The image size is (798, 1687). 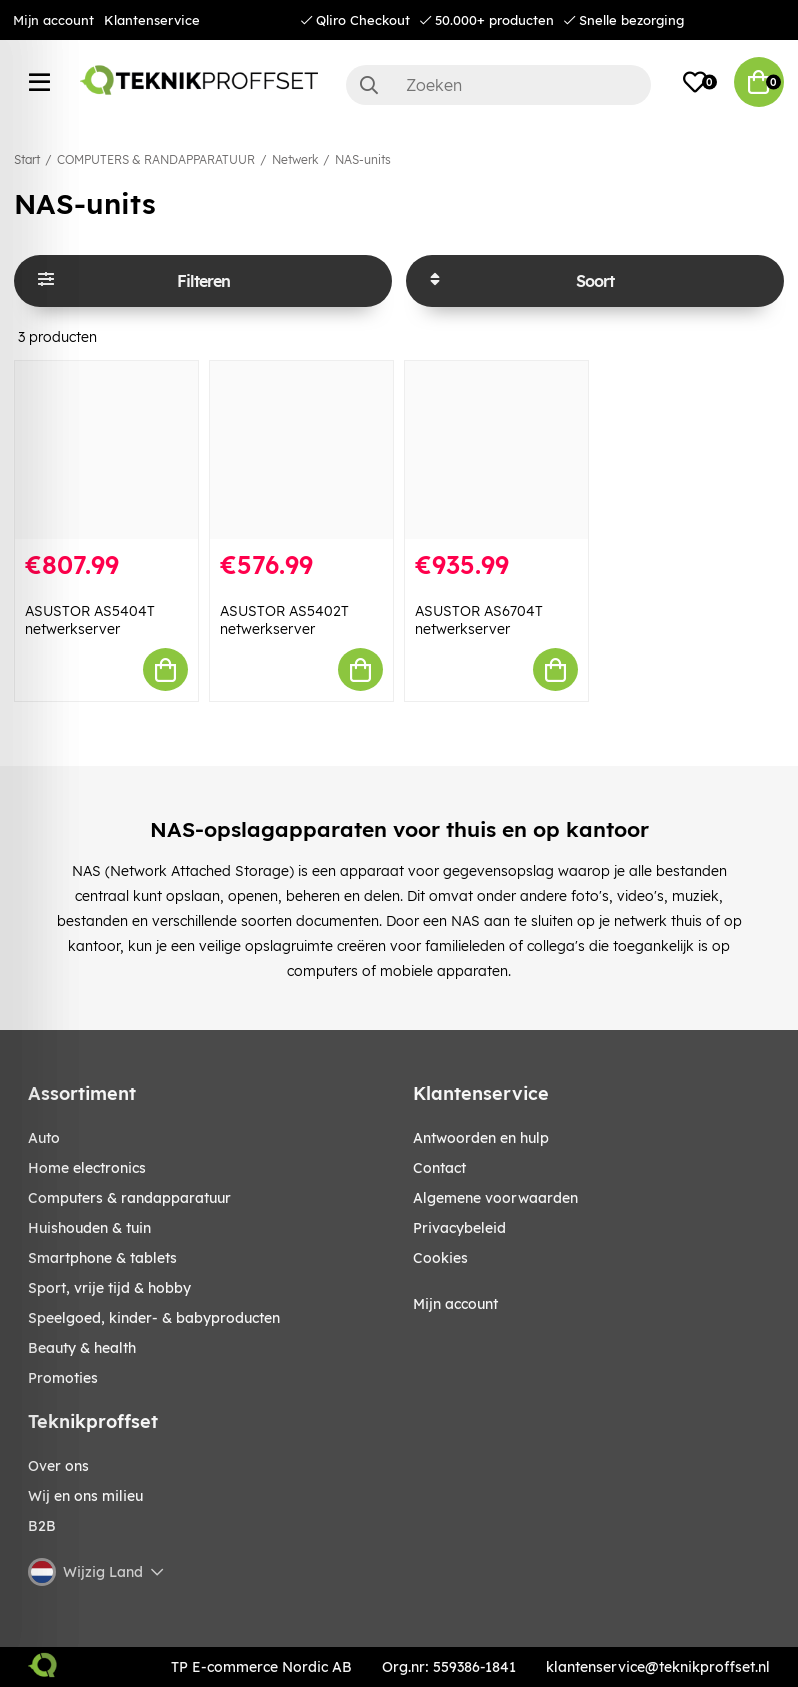 What do you see at coordinates (301, 450) in the screenshot?
I see `[ASUSTOR AS5402T netwerkserver]` at bounding box center [301, 450].